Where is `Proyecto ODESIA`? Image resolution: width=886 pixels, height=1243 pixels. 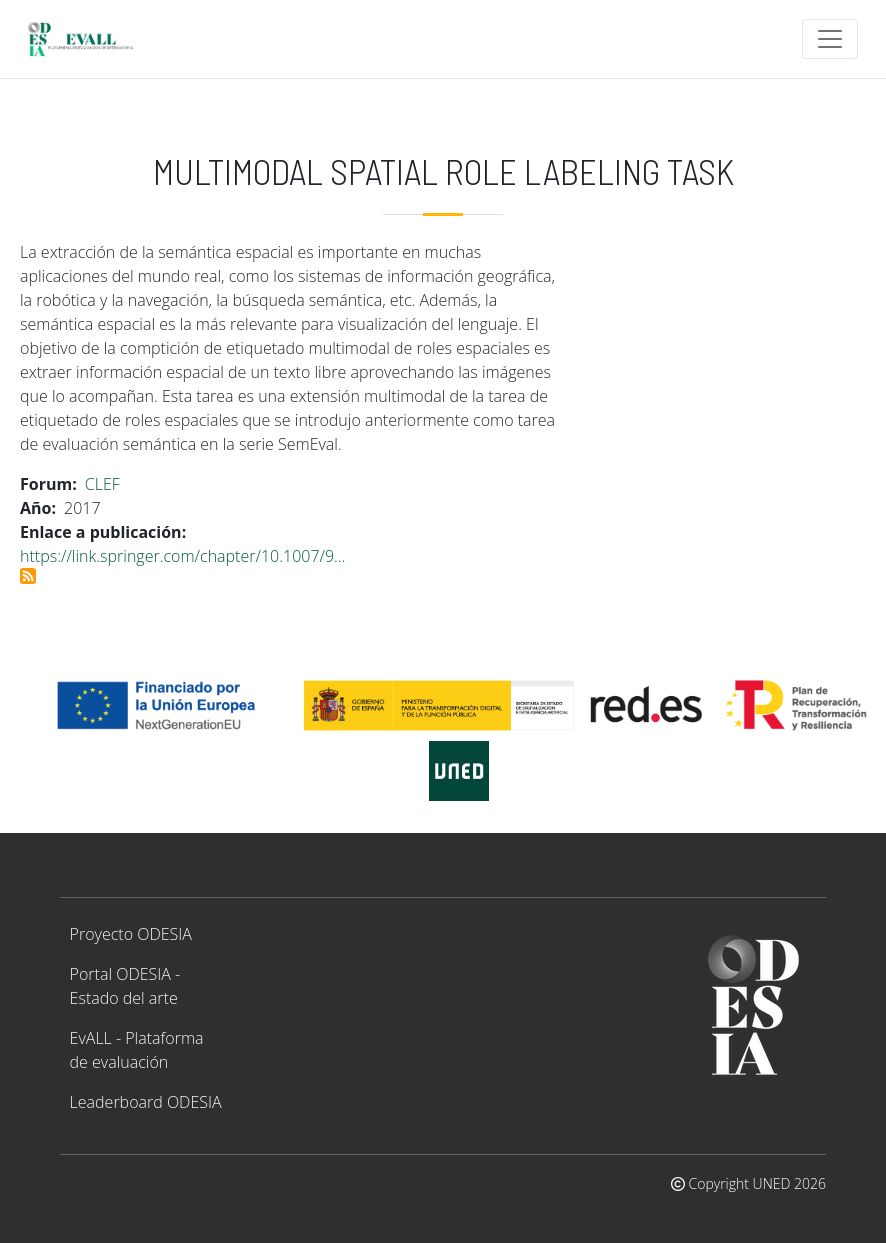 Proyecto ODESIA is located at coordinates (131, 934).